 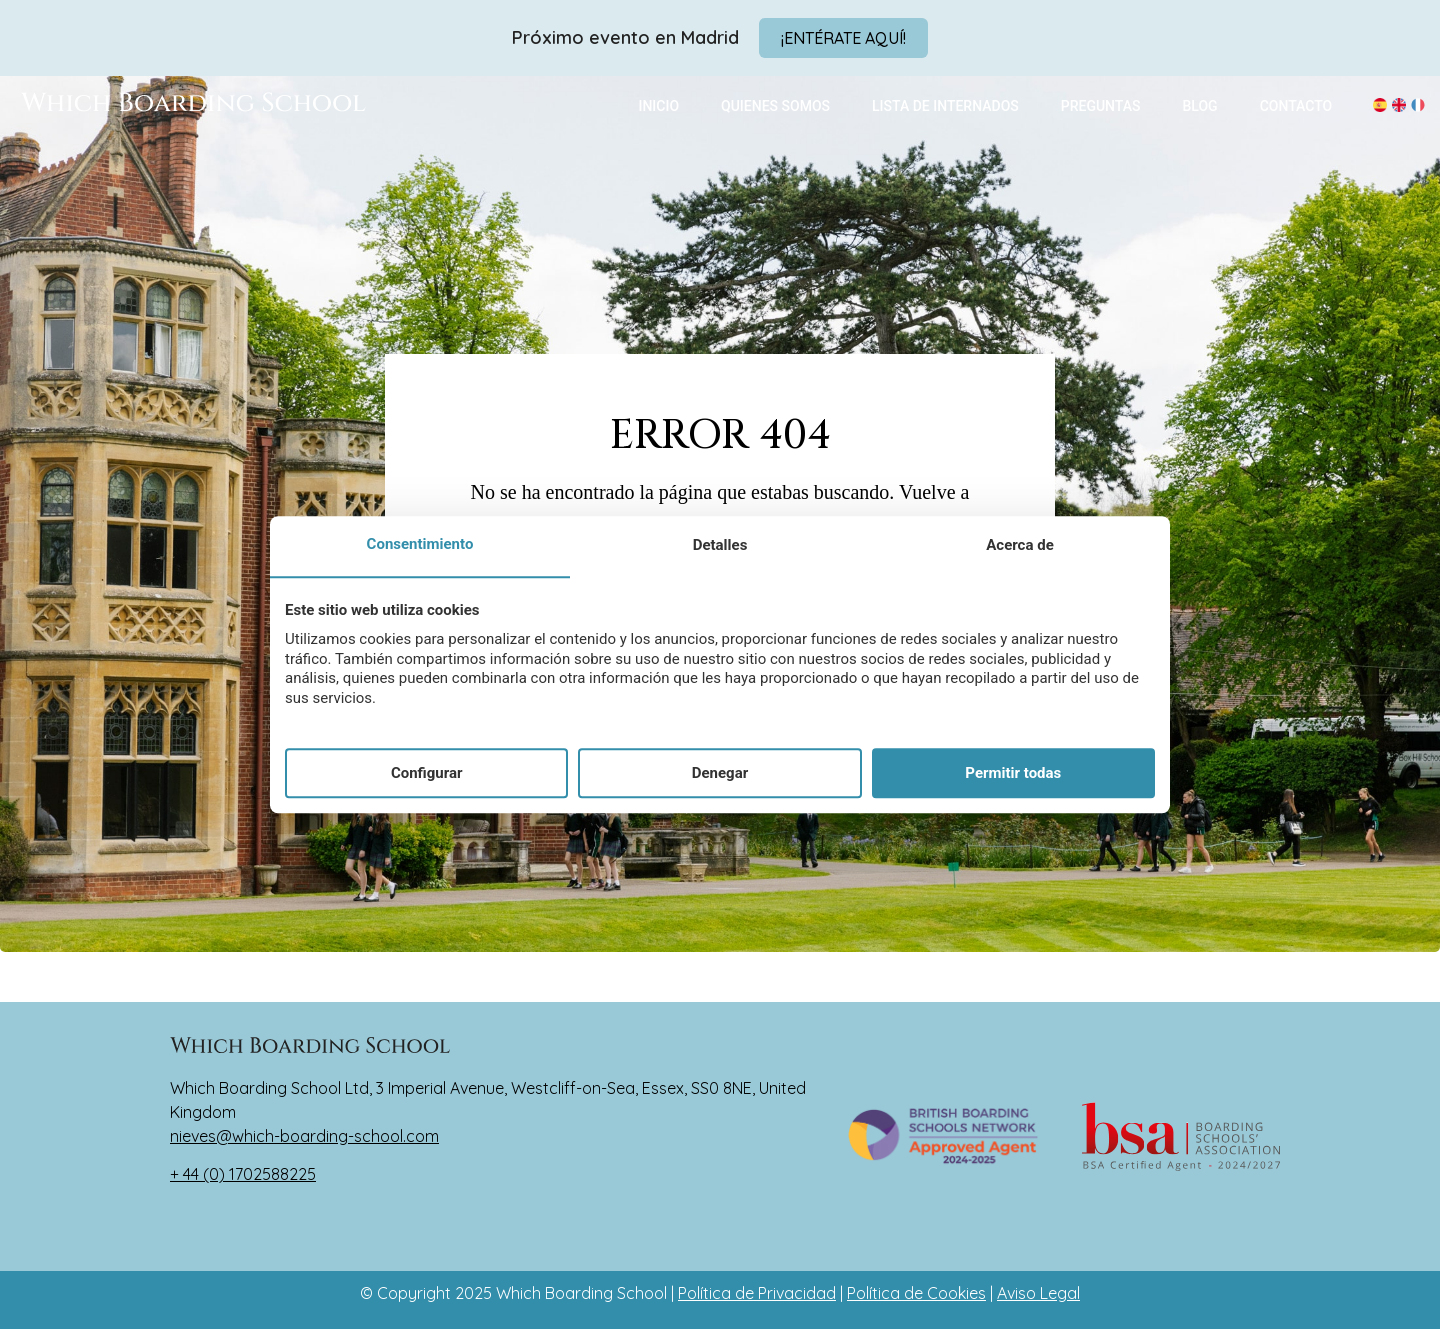 What do you see at coordinates (1013, 773) in the screenshot?
I see `Permitir todas` at bounding box center [1013, 773].